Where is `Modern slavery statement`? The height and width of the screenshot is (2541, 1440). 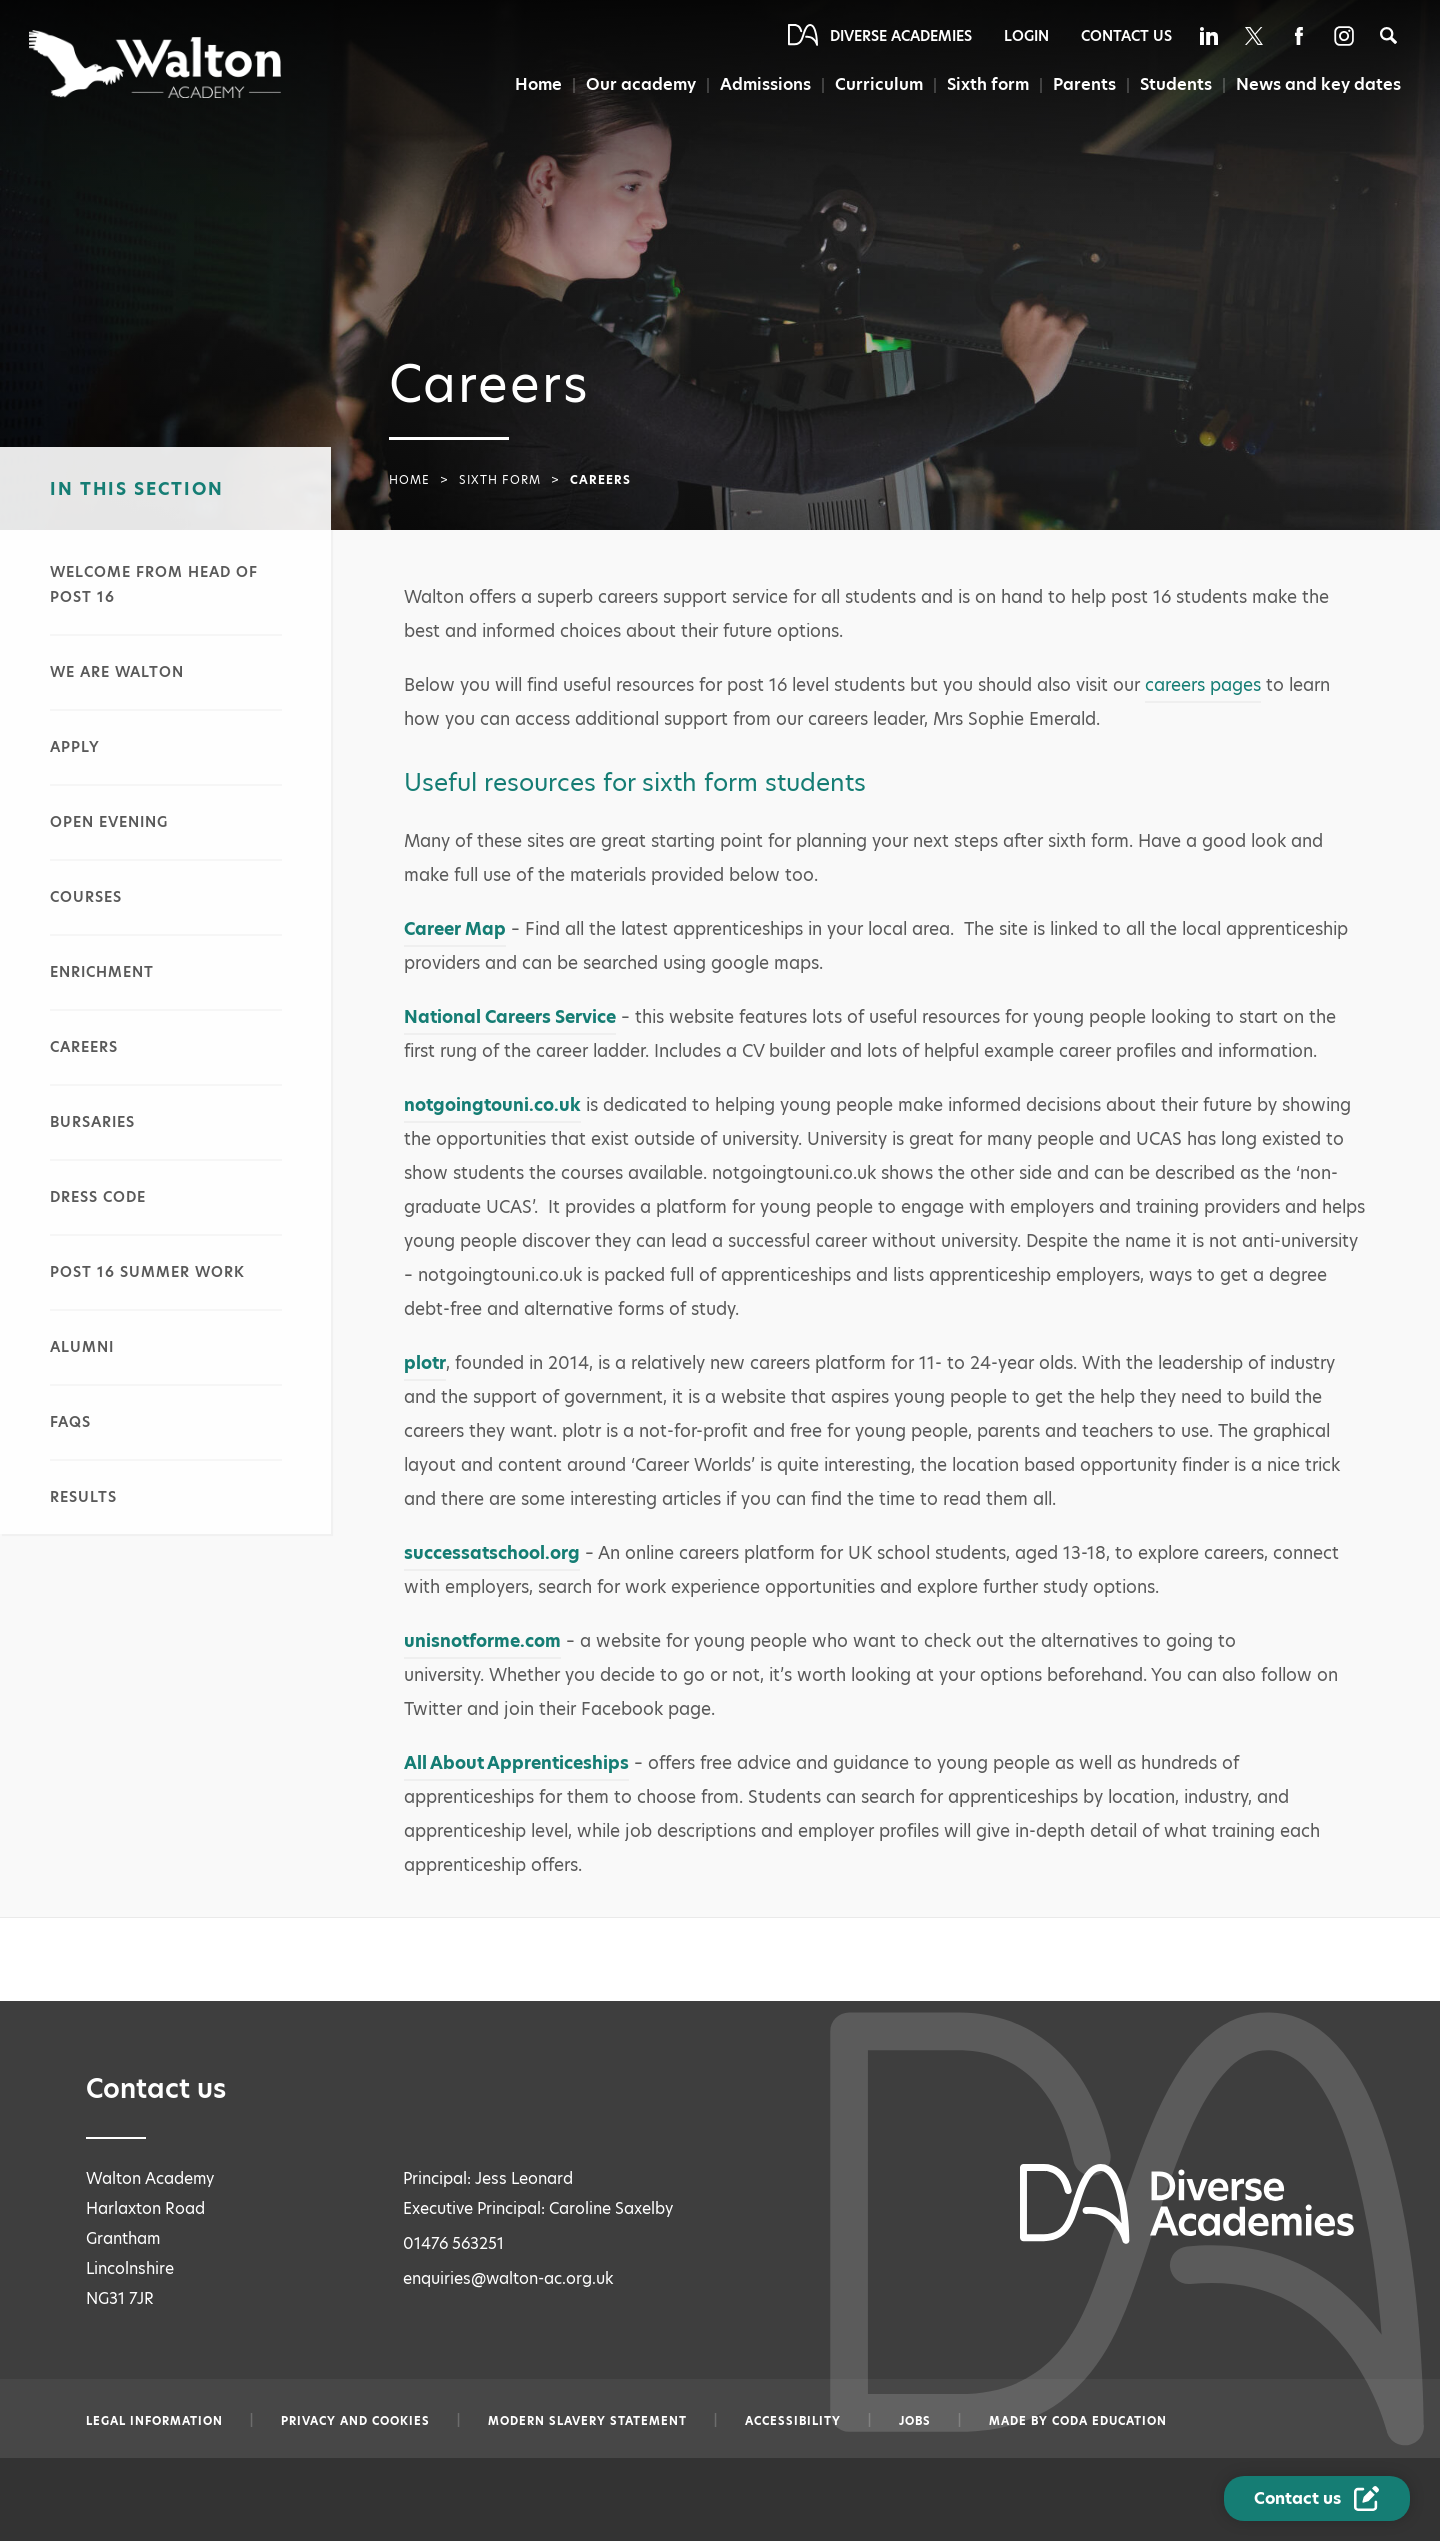 Modern slavery statement is located at coordinates (587, 2421).